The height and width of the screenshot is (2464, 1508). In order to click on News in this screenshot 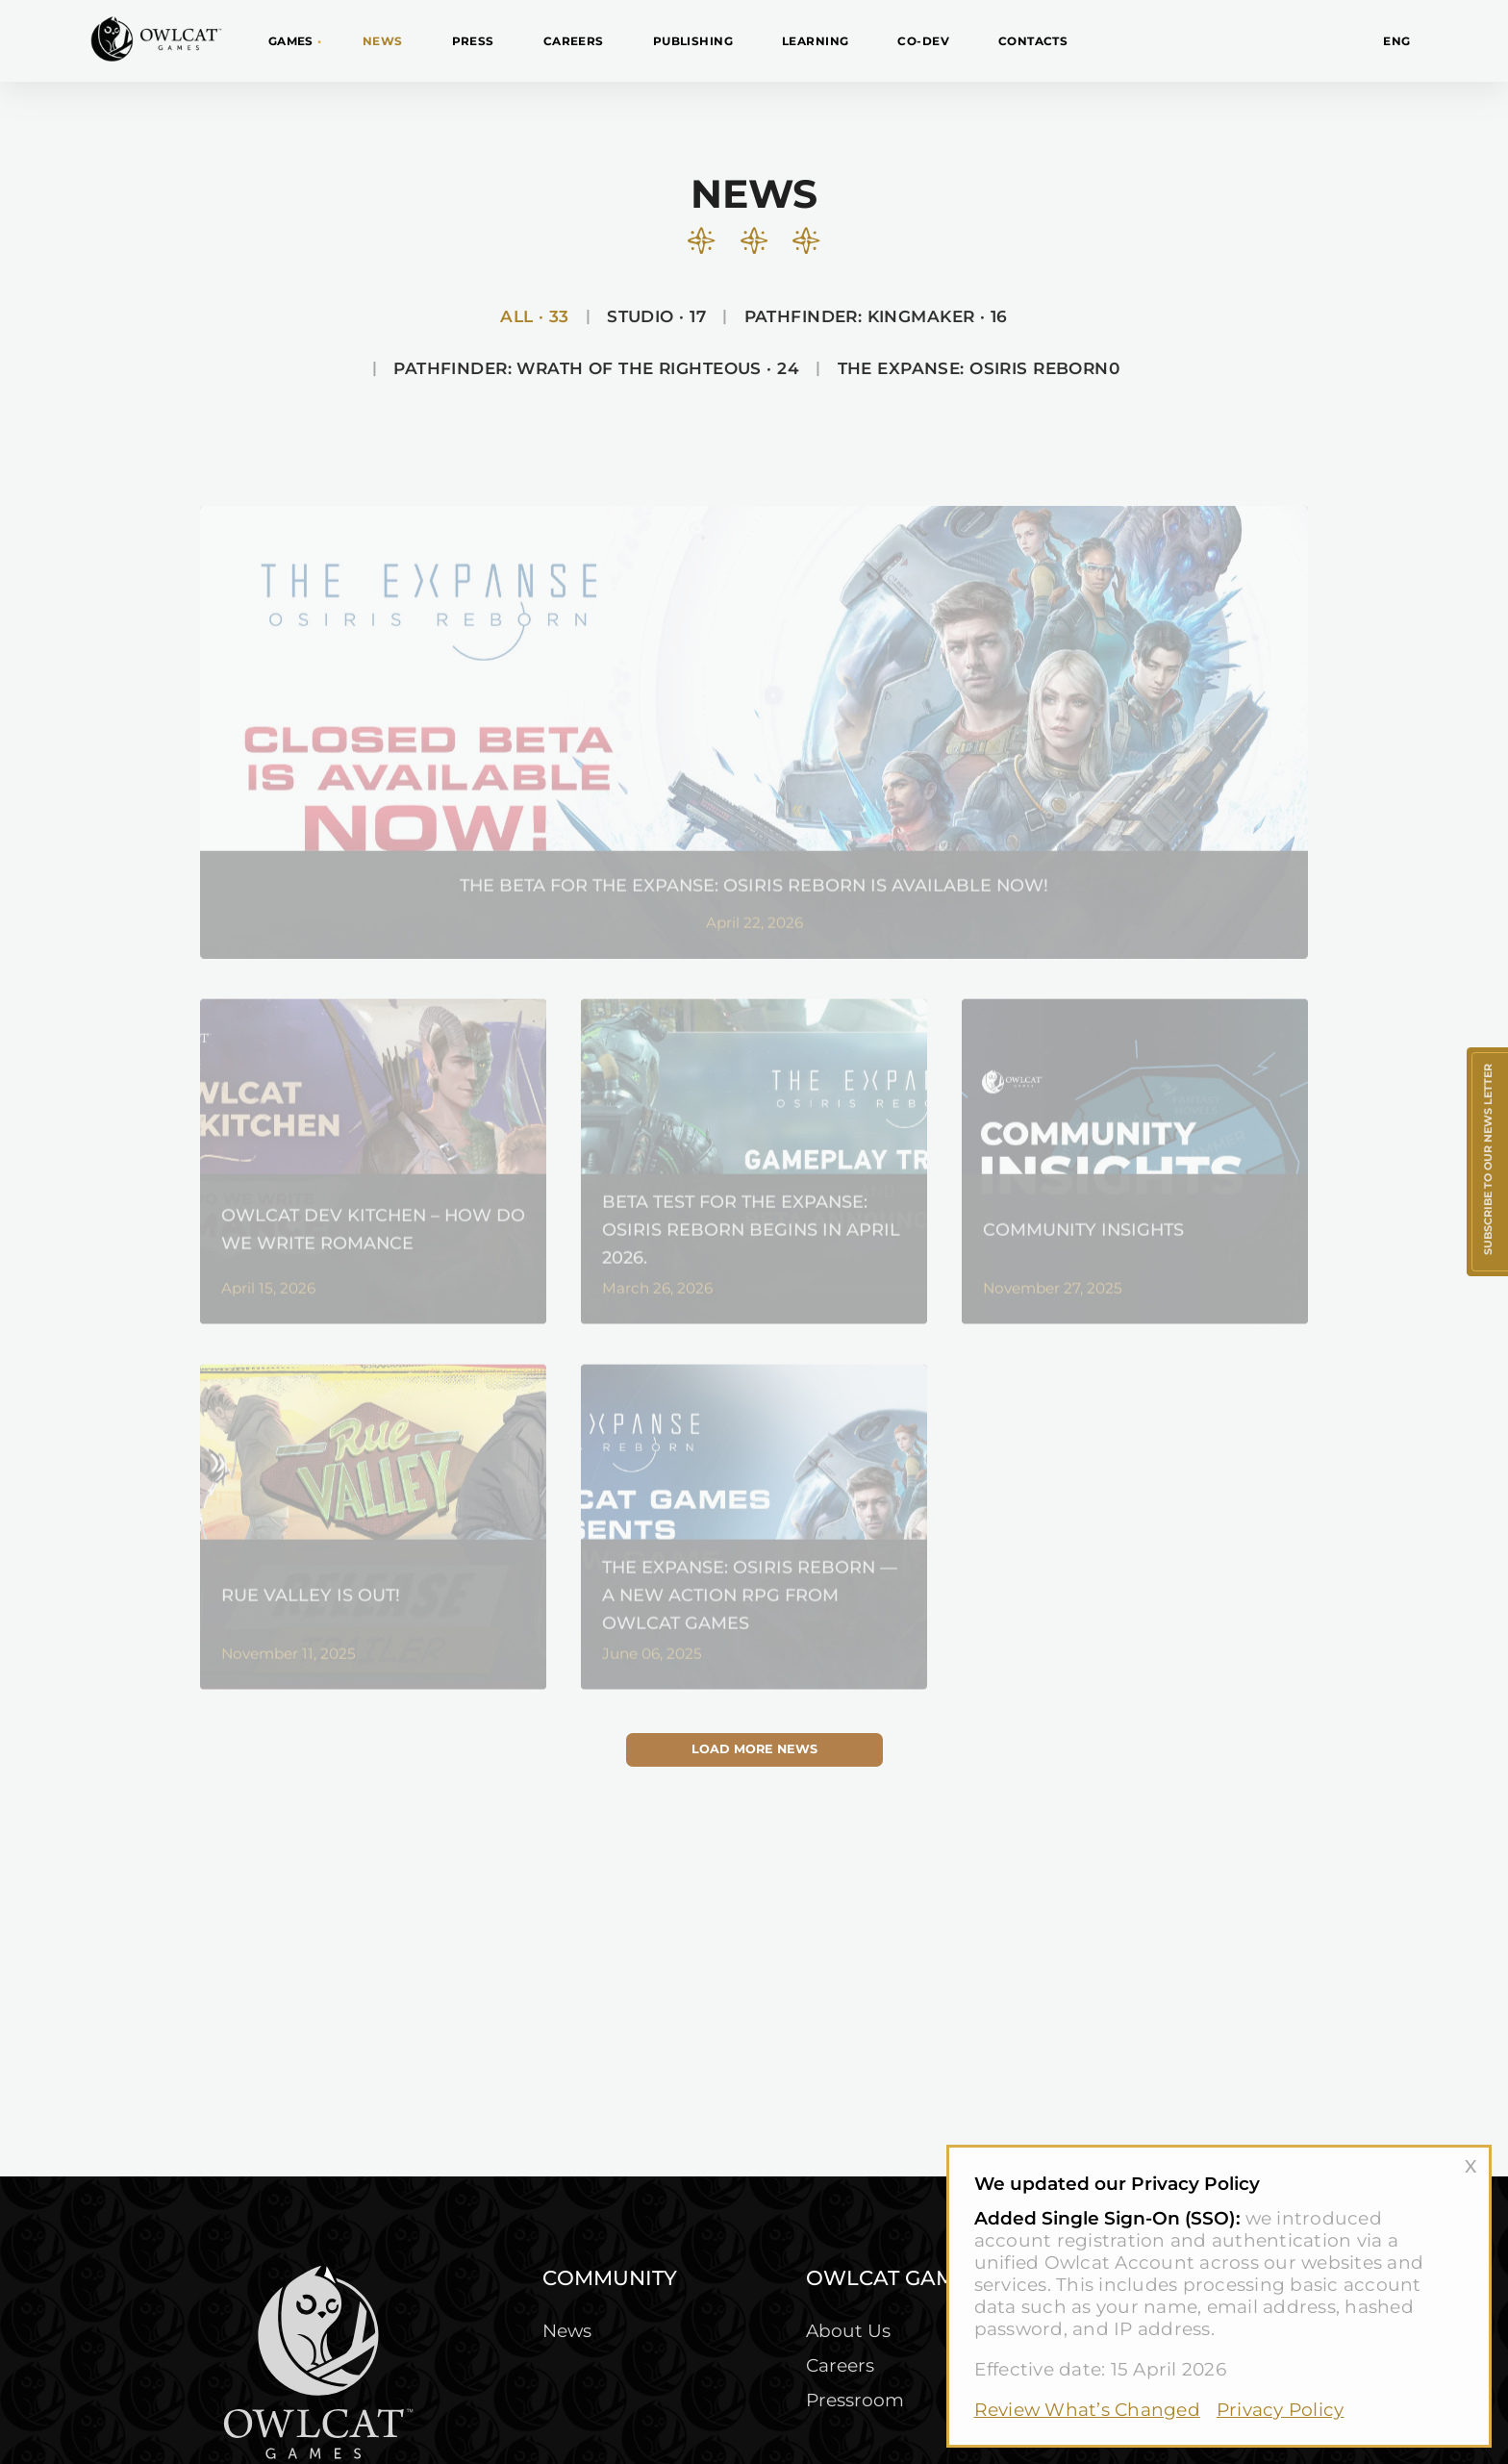, I will do `click(383, 41)`.